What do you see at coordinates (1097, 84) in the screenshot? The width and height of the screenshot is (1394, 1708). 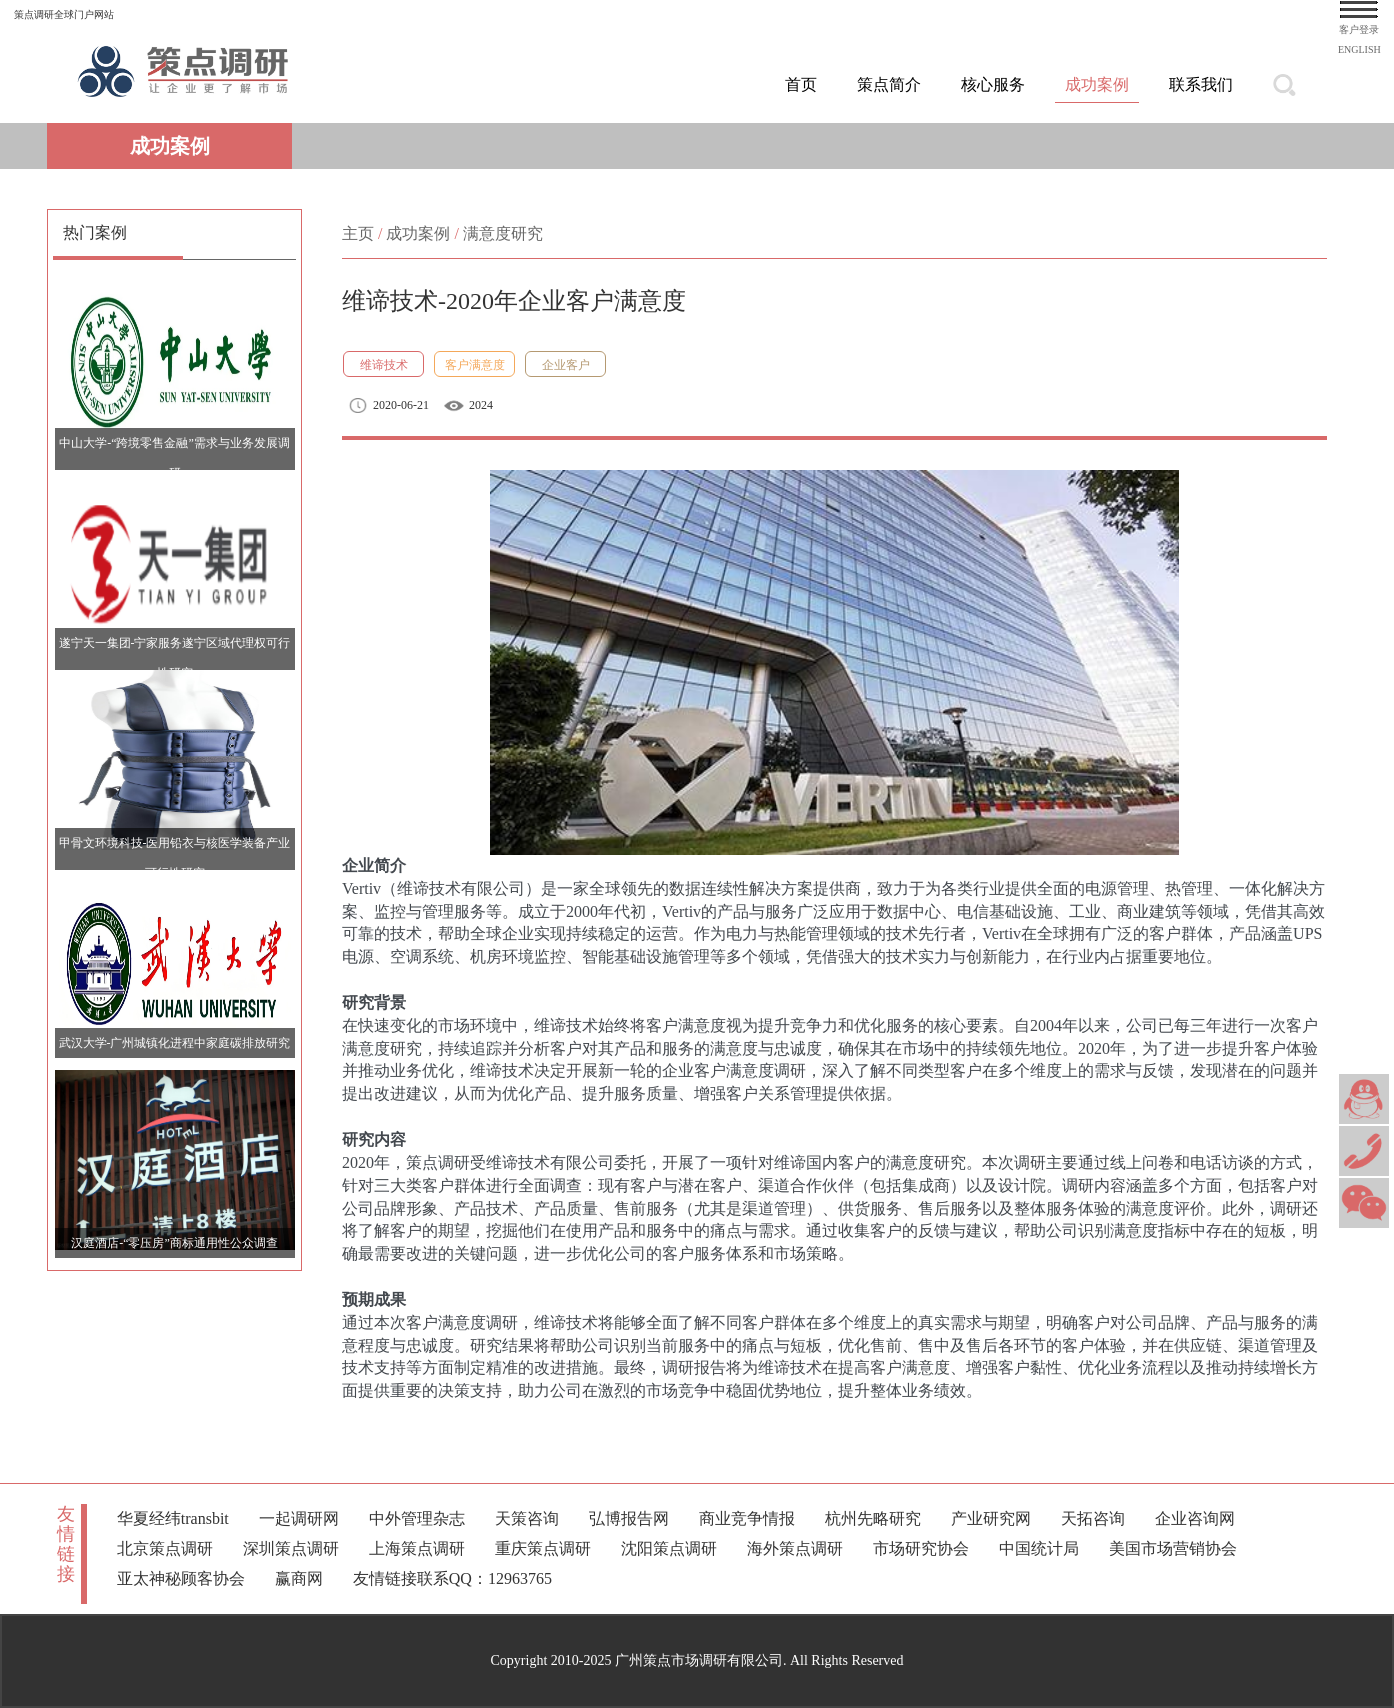 I see `成功案例` at bounding box center [1097, 84].